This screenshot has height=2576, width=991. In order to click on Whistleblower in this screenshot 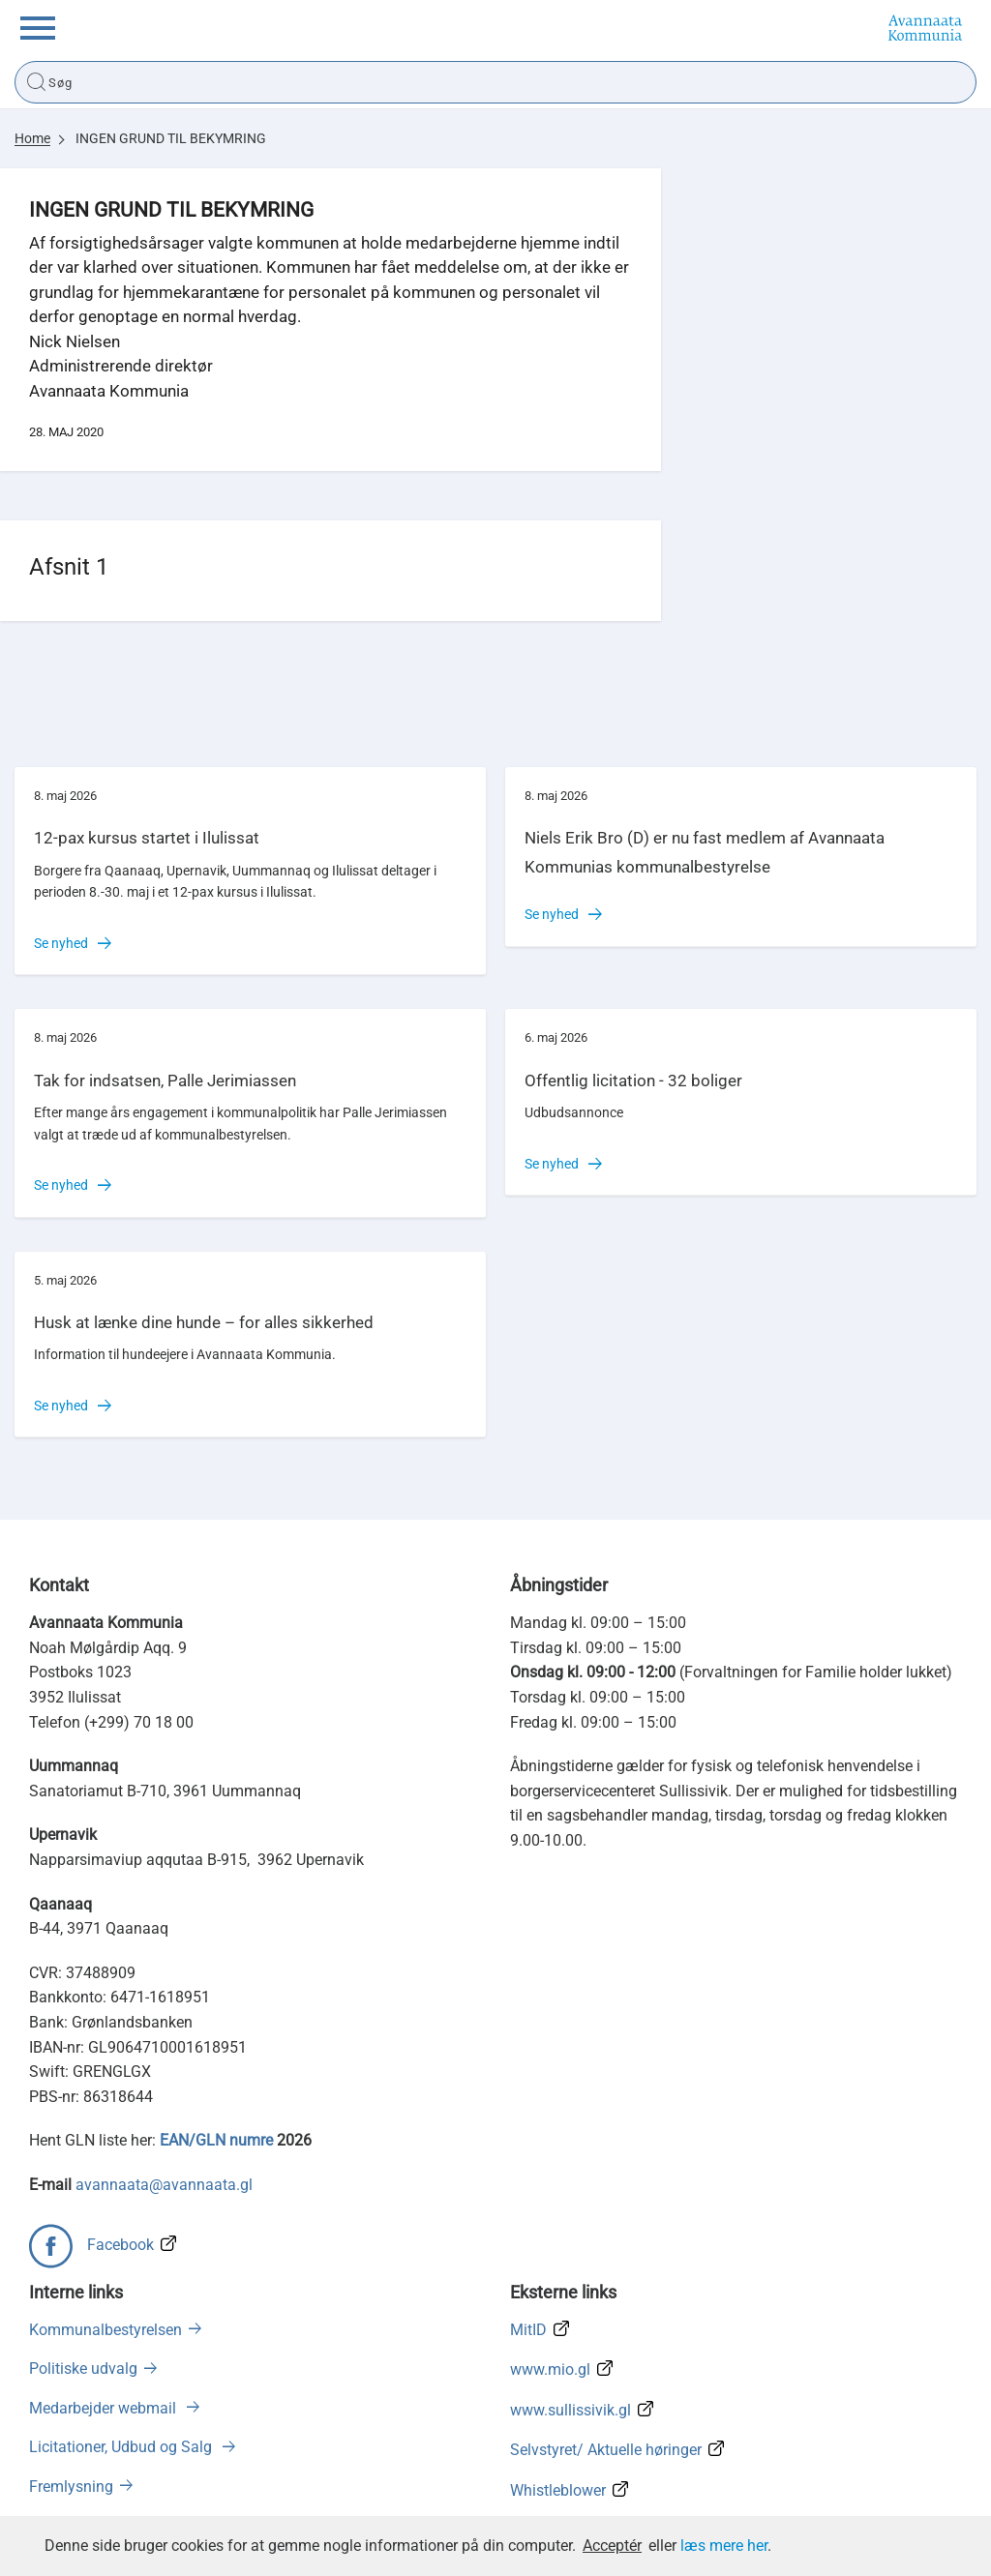, I will do `click(558, 2490)`.